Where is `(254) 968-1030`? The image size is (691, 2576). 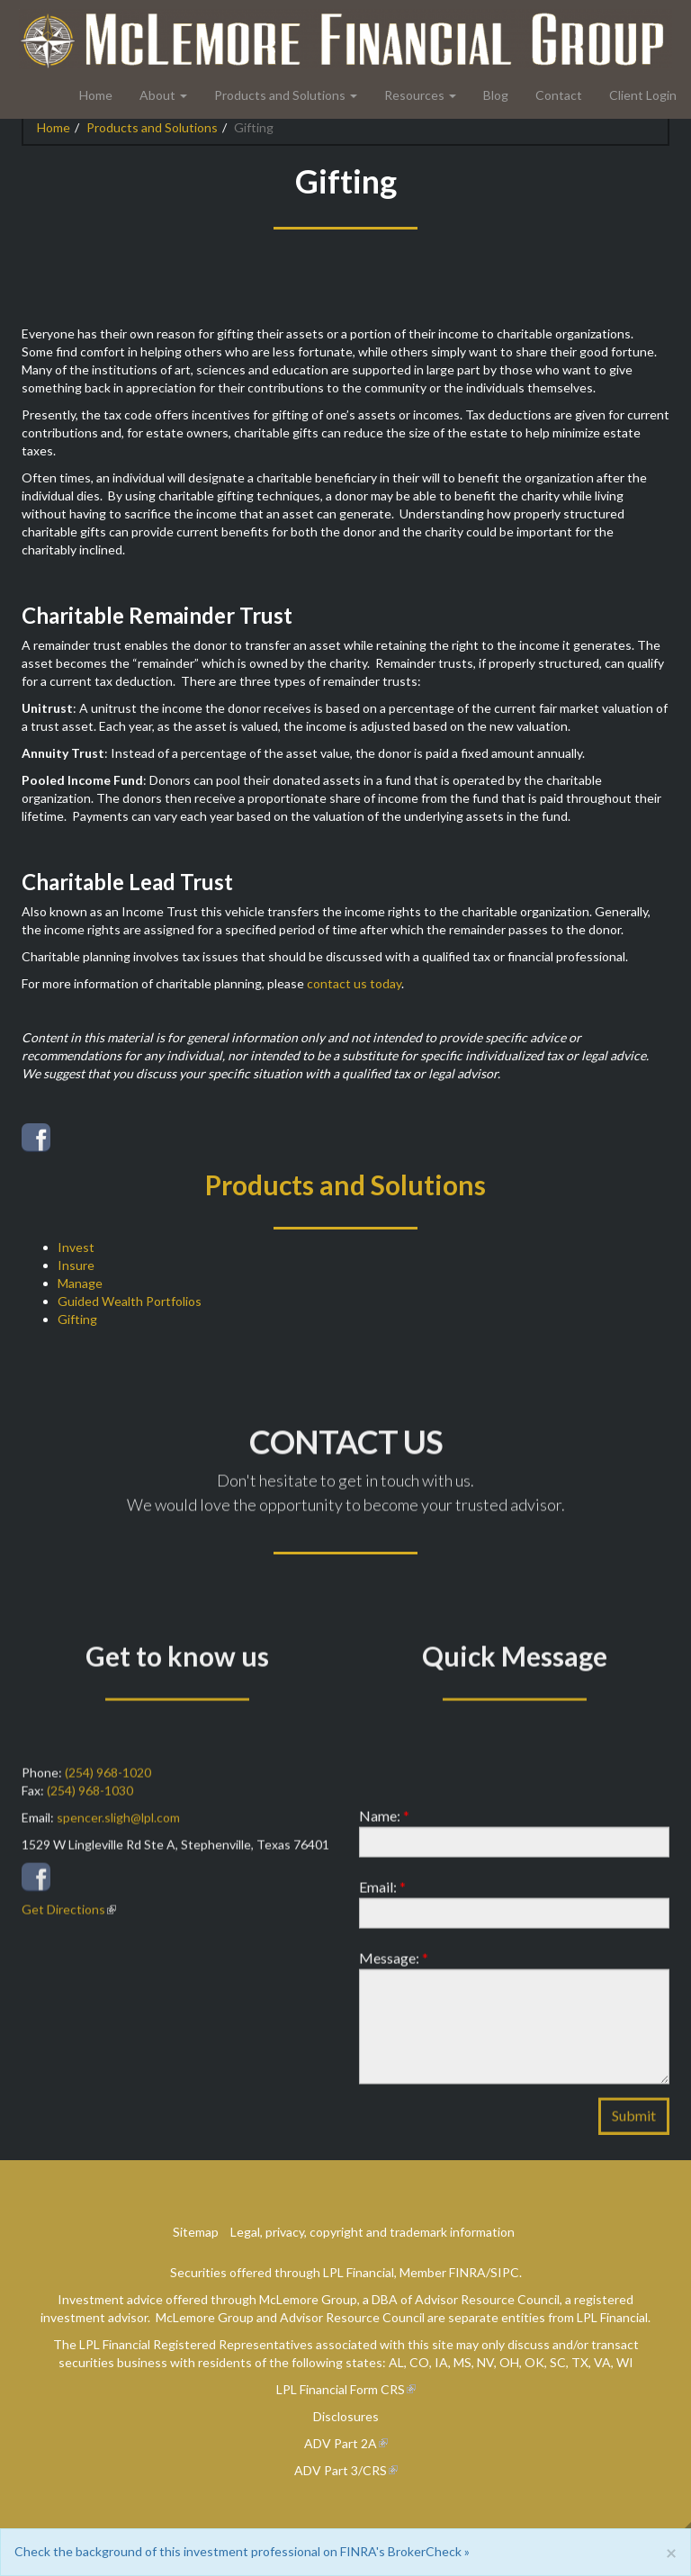 (254) 968-1030 is located at coordinates (90, 1804).